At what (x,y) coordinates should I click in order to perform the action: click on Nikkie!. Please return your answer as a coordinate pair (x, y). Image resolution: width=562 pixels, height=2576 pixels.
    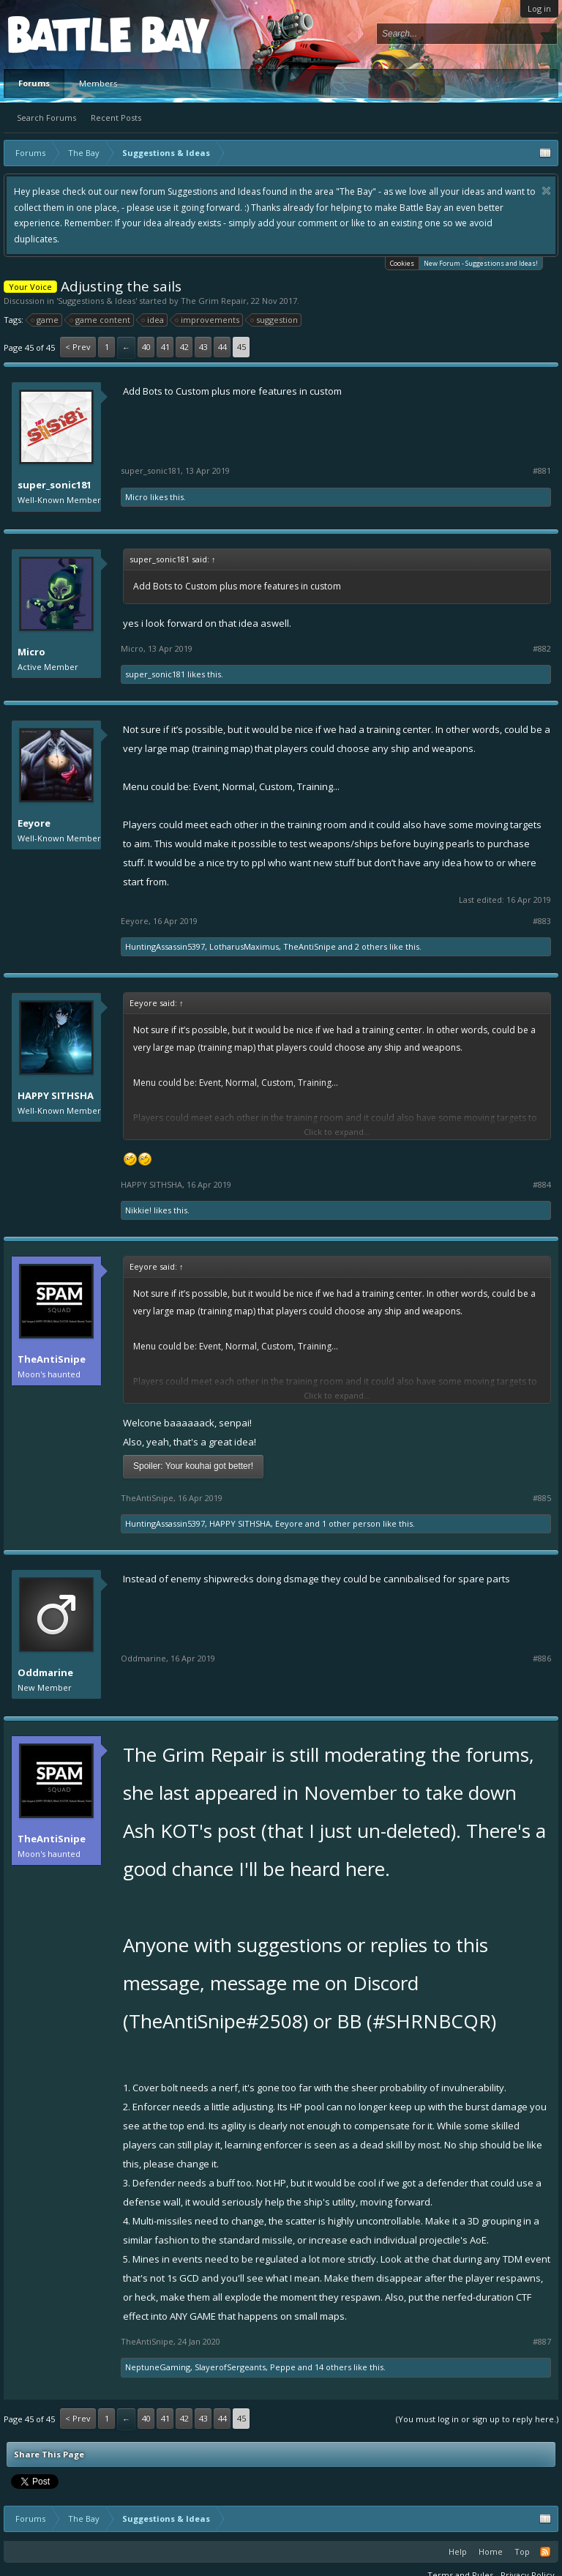
    Looking at the image, I should click on (138, 1210).